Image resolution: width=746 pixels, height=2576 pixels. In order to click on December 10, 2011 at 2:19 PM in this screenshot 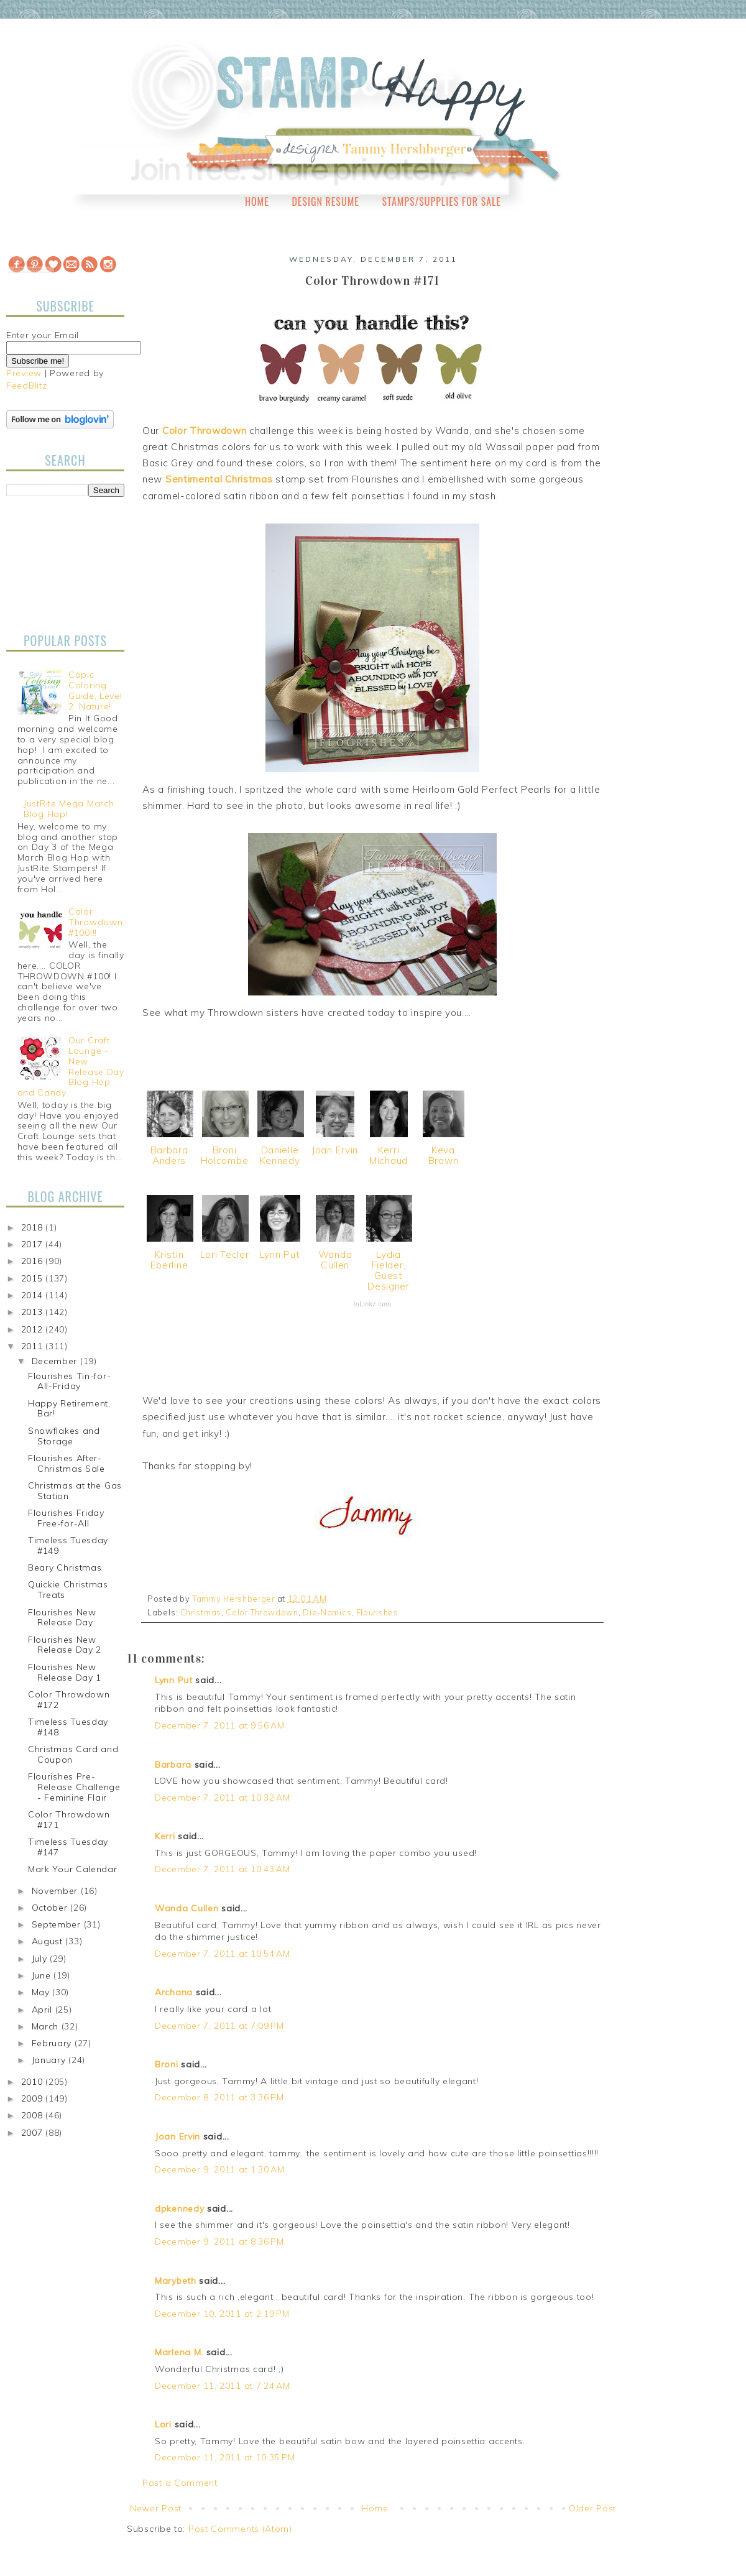, I will do `click(222, 2313)`.